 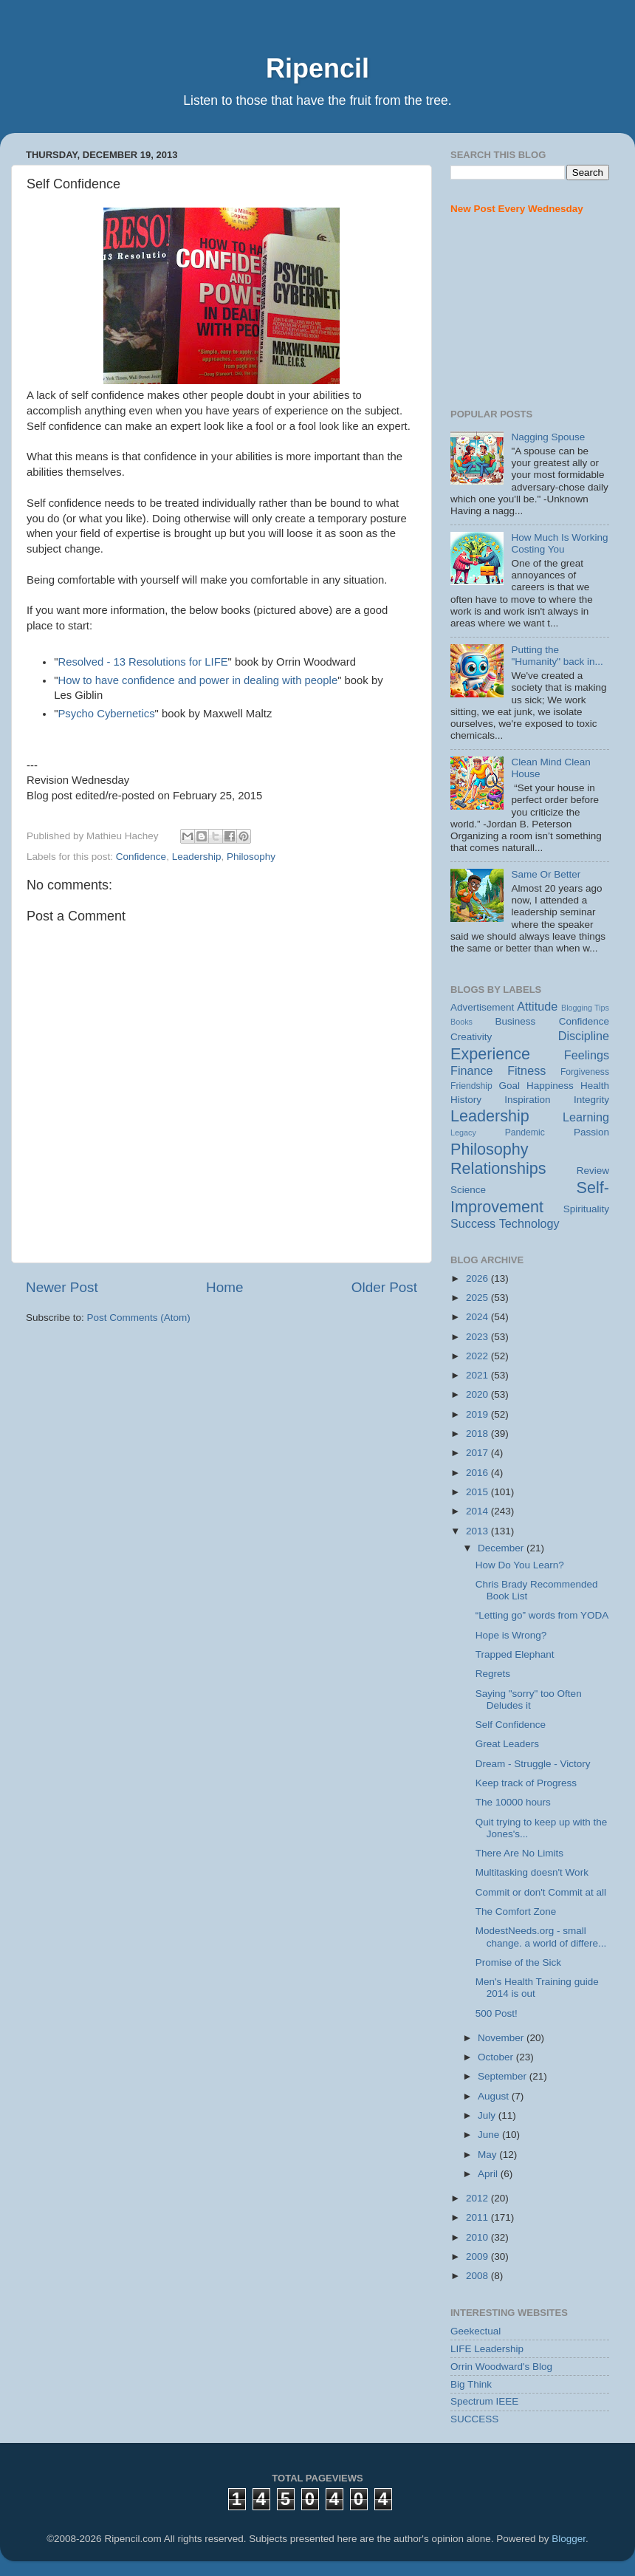 What do you see at coordinates (584, 1072) in the screenshot?
I see `Forgiveness` at bounding box center [584, 1072].